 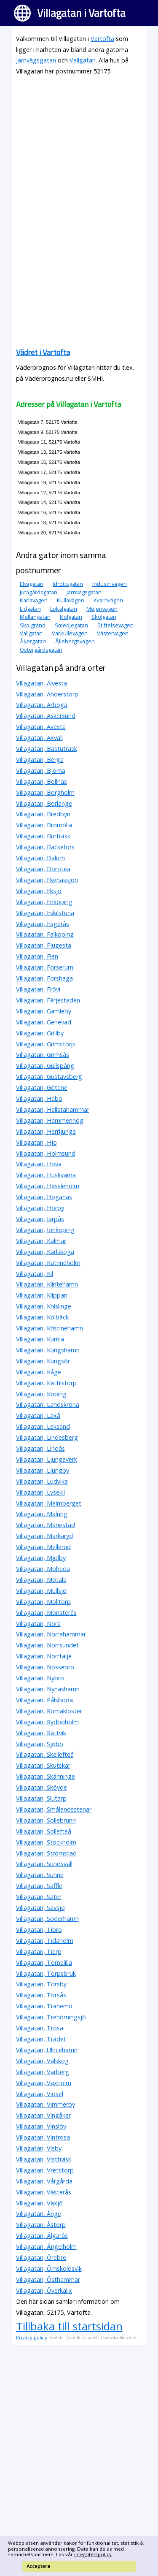 I want to click on Villagatan, Kristinehamn, so click(x=49, y=1328).